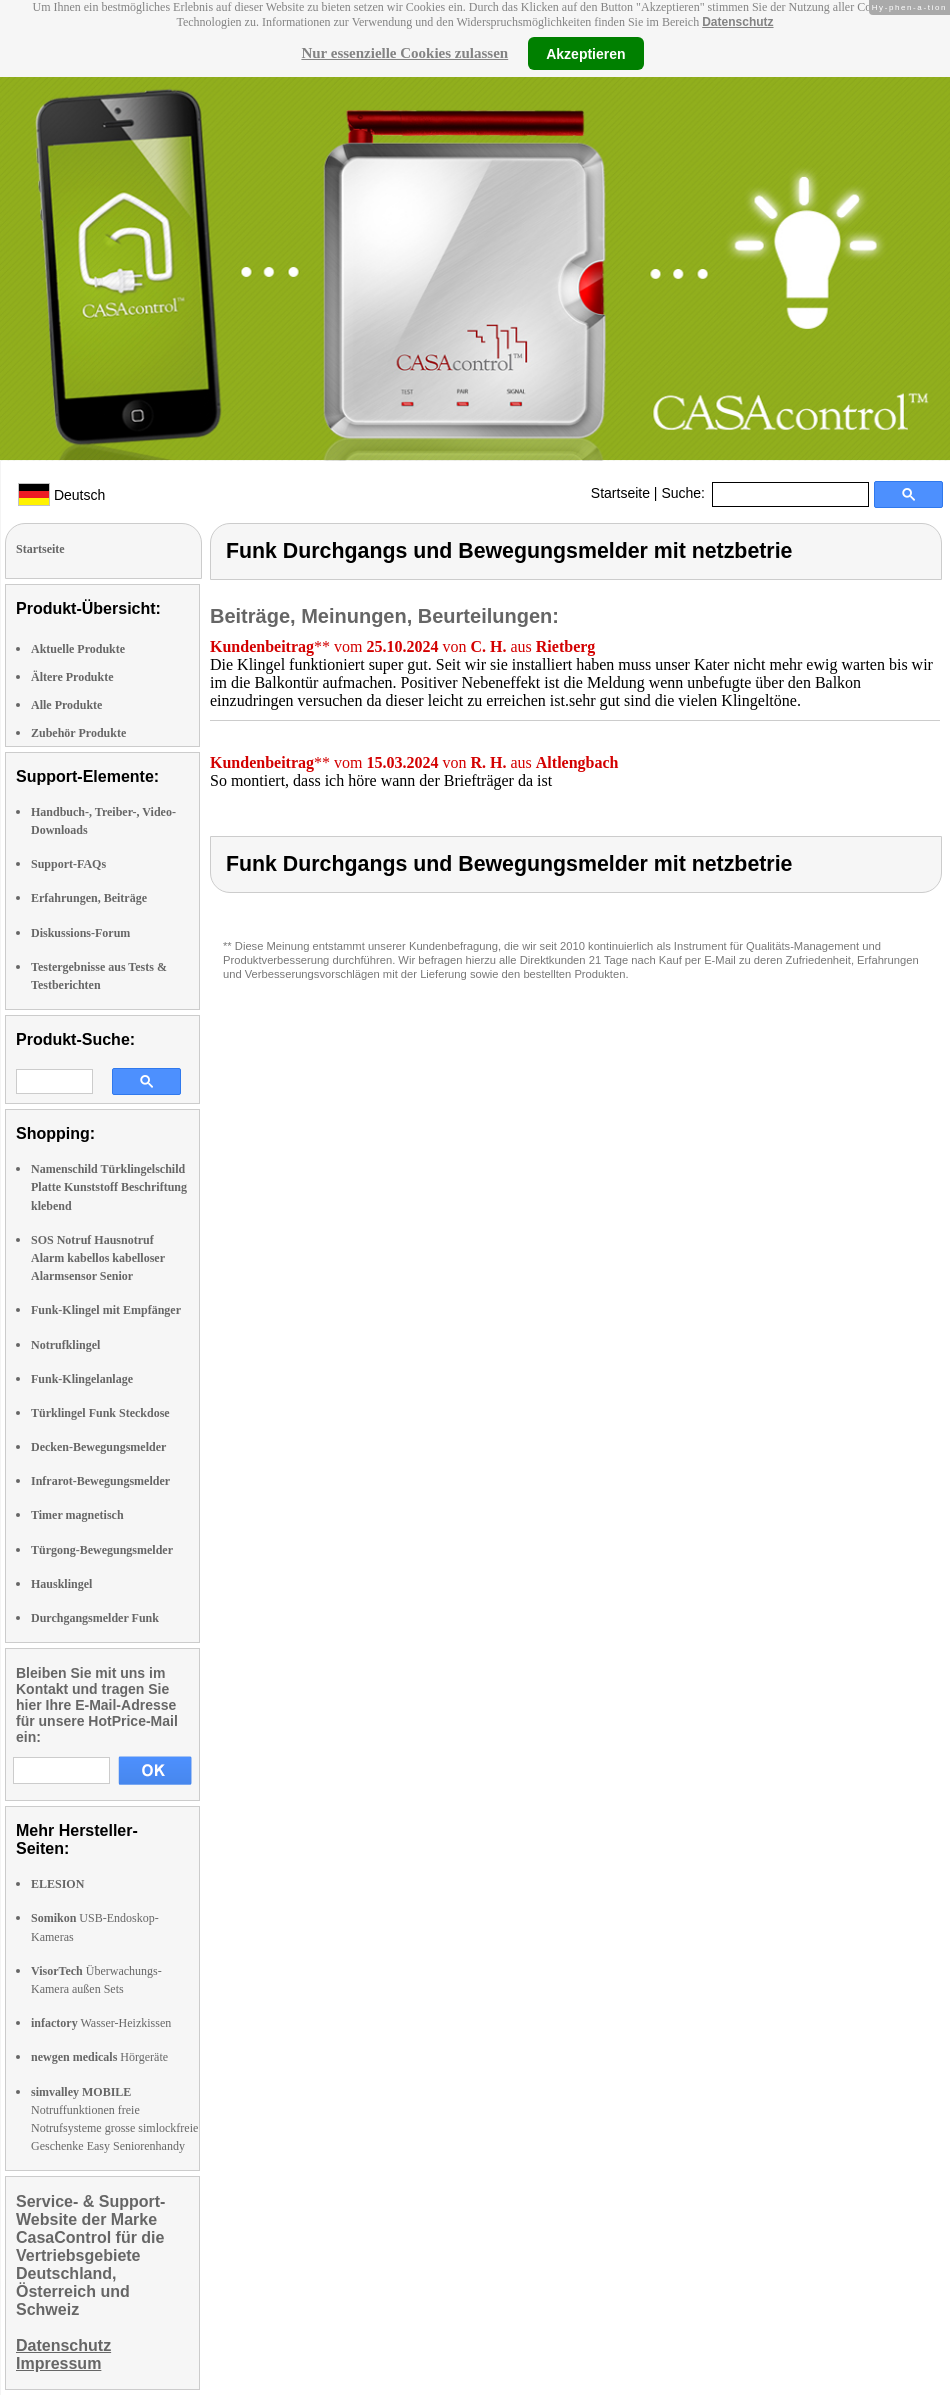  I want to click on Decken-Bewegungsmelder, so click(98, 1447).